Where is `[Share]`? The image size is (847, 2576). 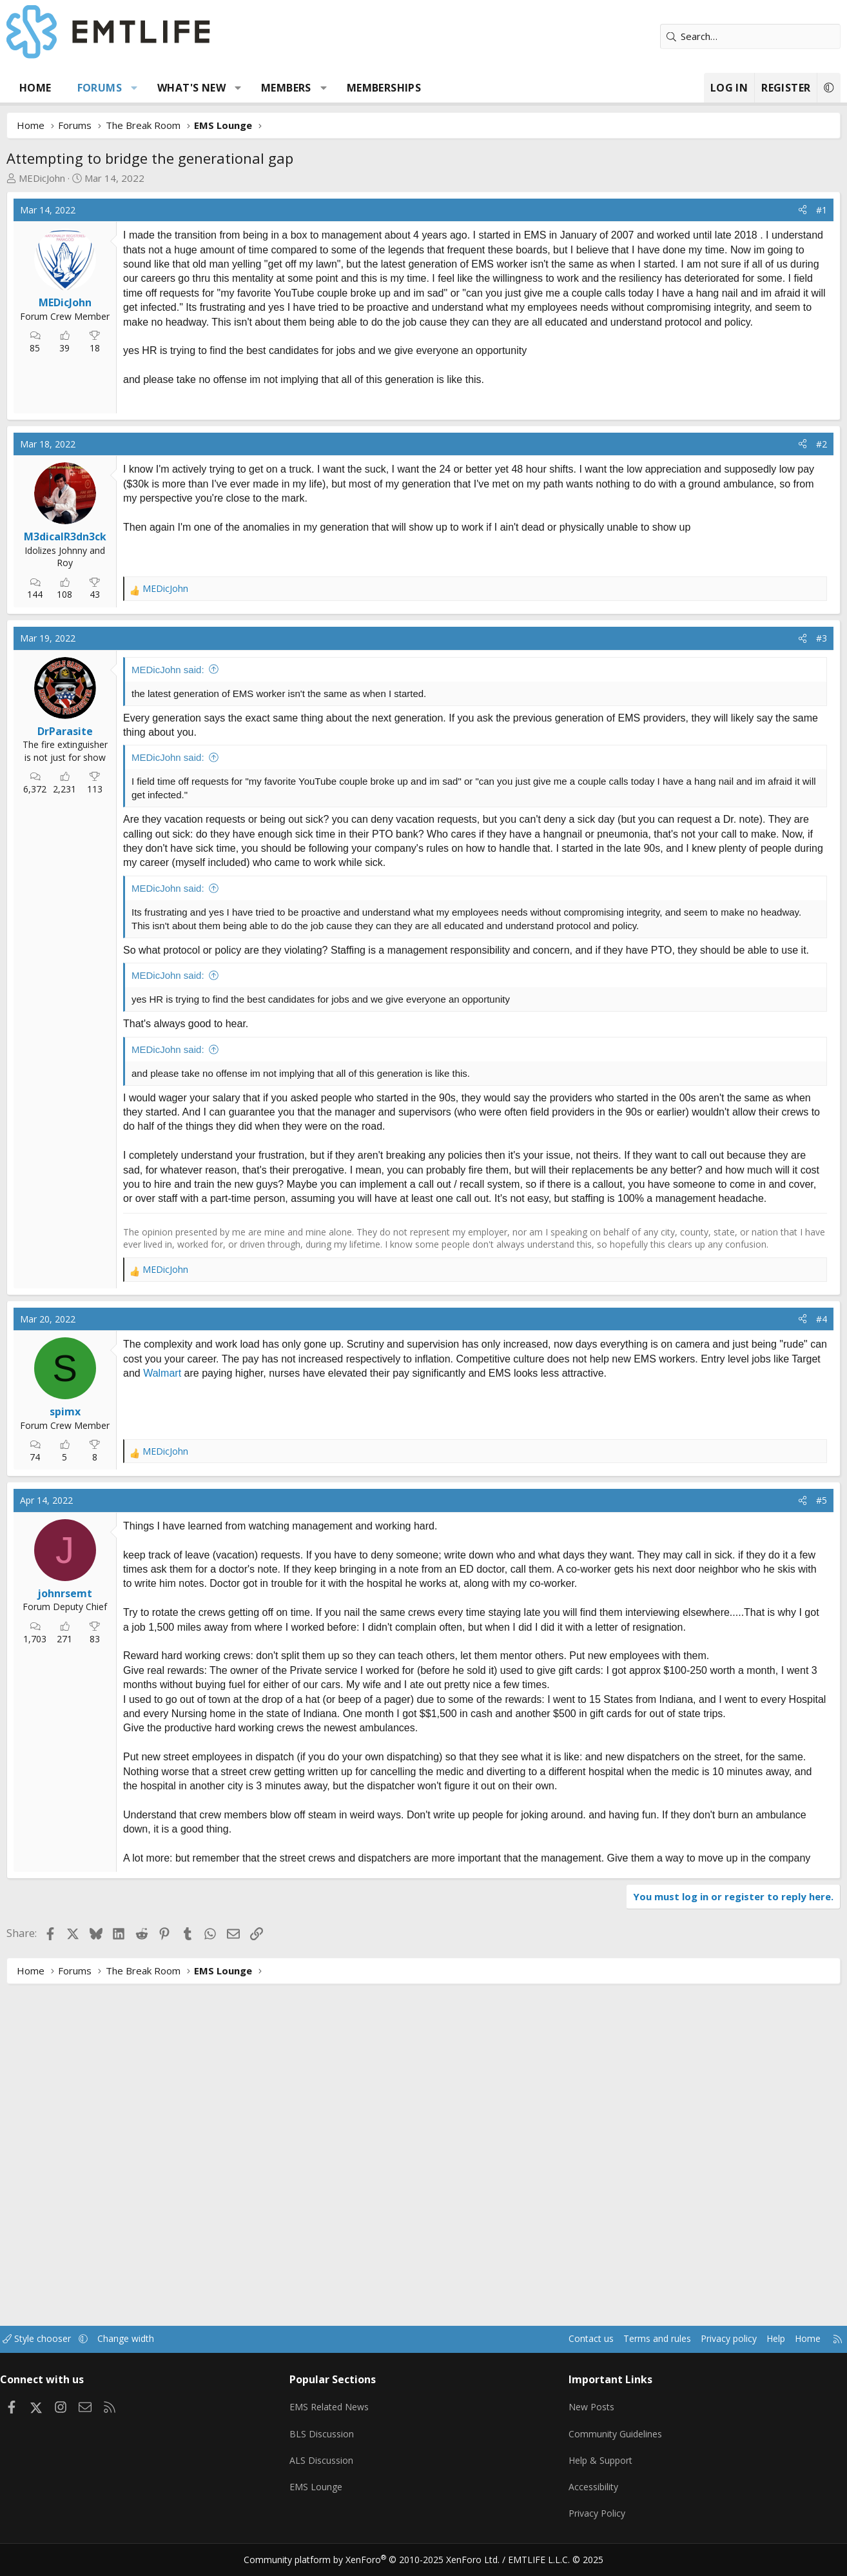 [Share] is located at coordinates (795, 210).